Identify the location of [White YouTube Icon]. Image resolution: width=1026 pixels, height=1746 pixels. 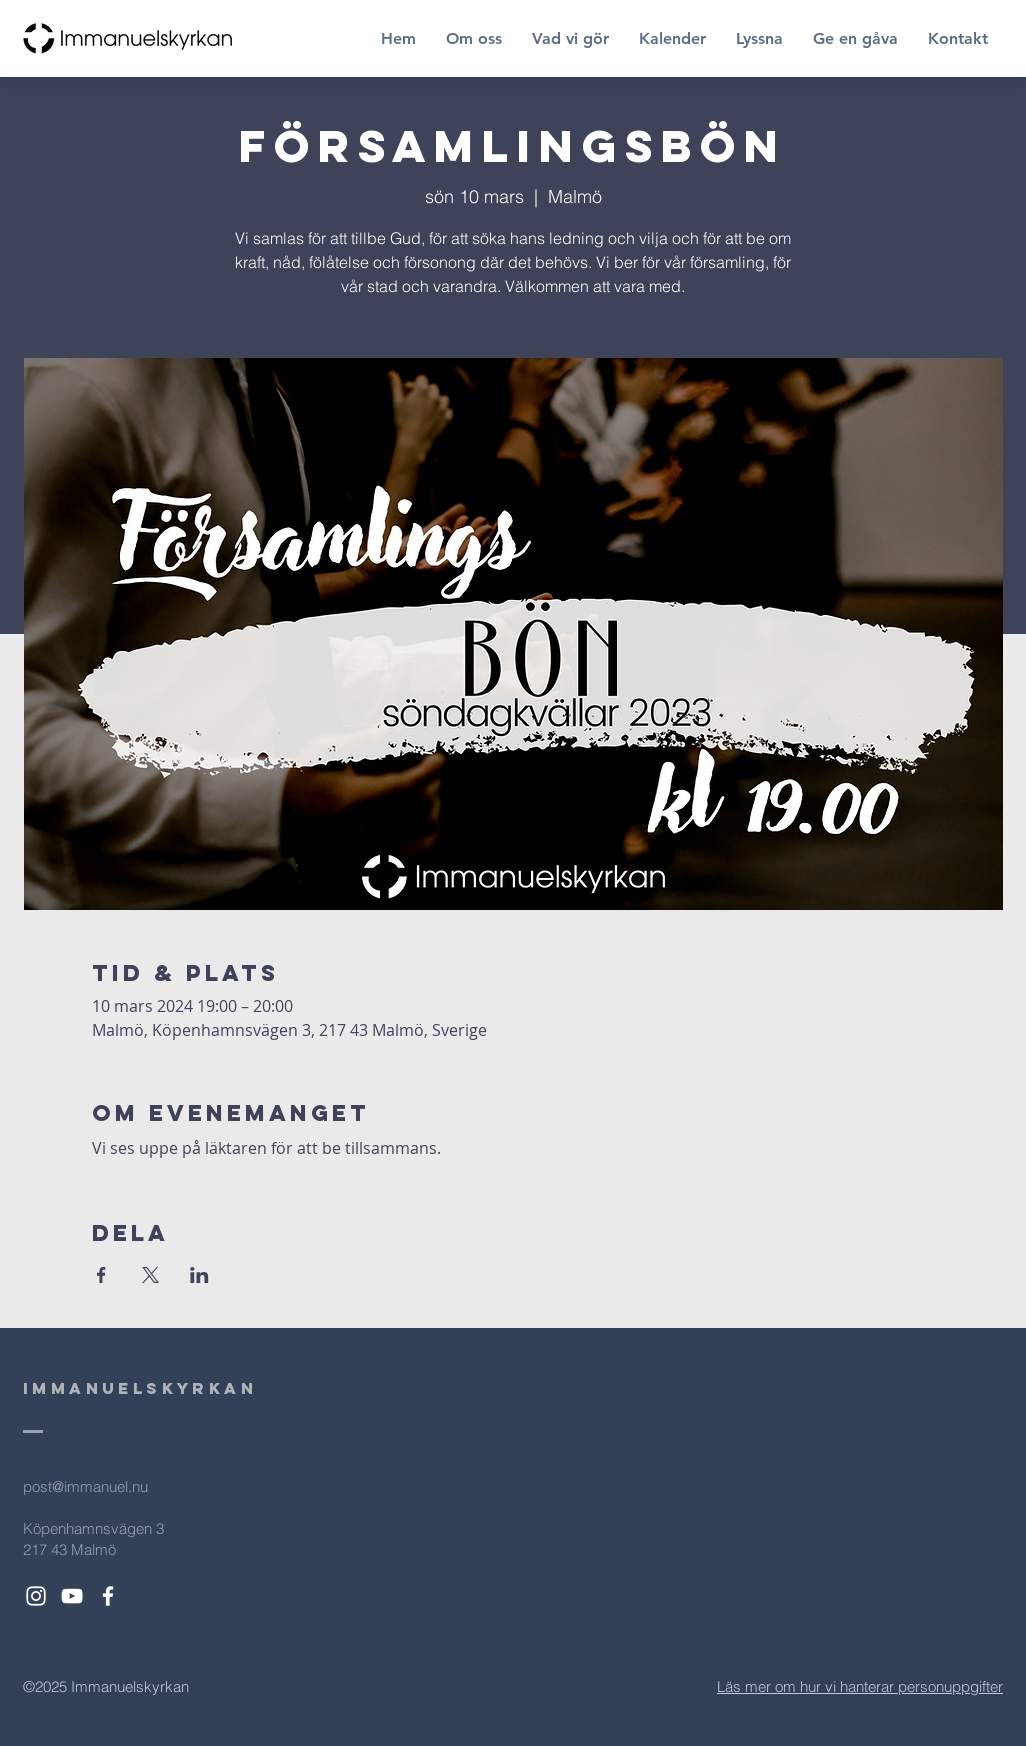
(72, 1596).